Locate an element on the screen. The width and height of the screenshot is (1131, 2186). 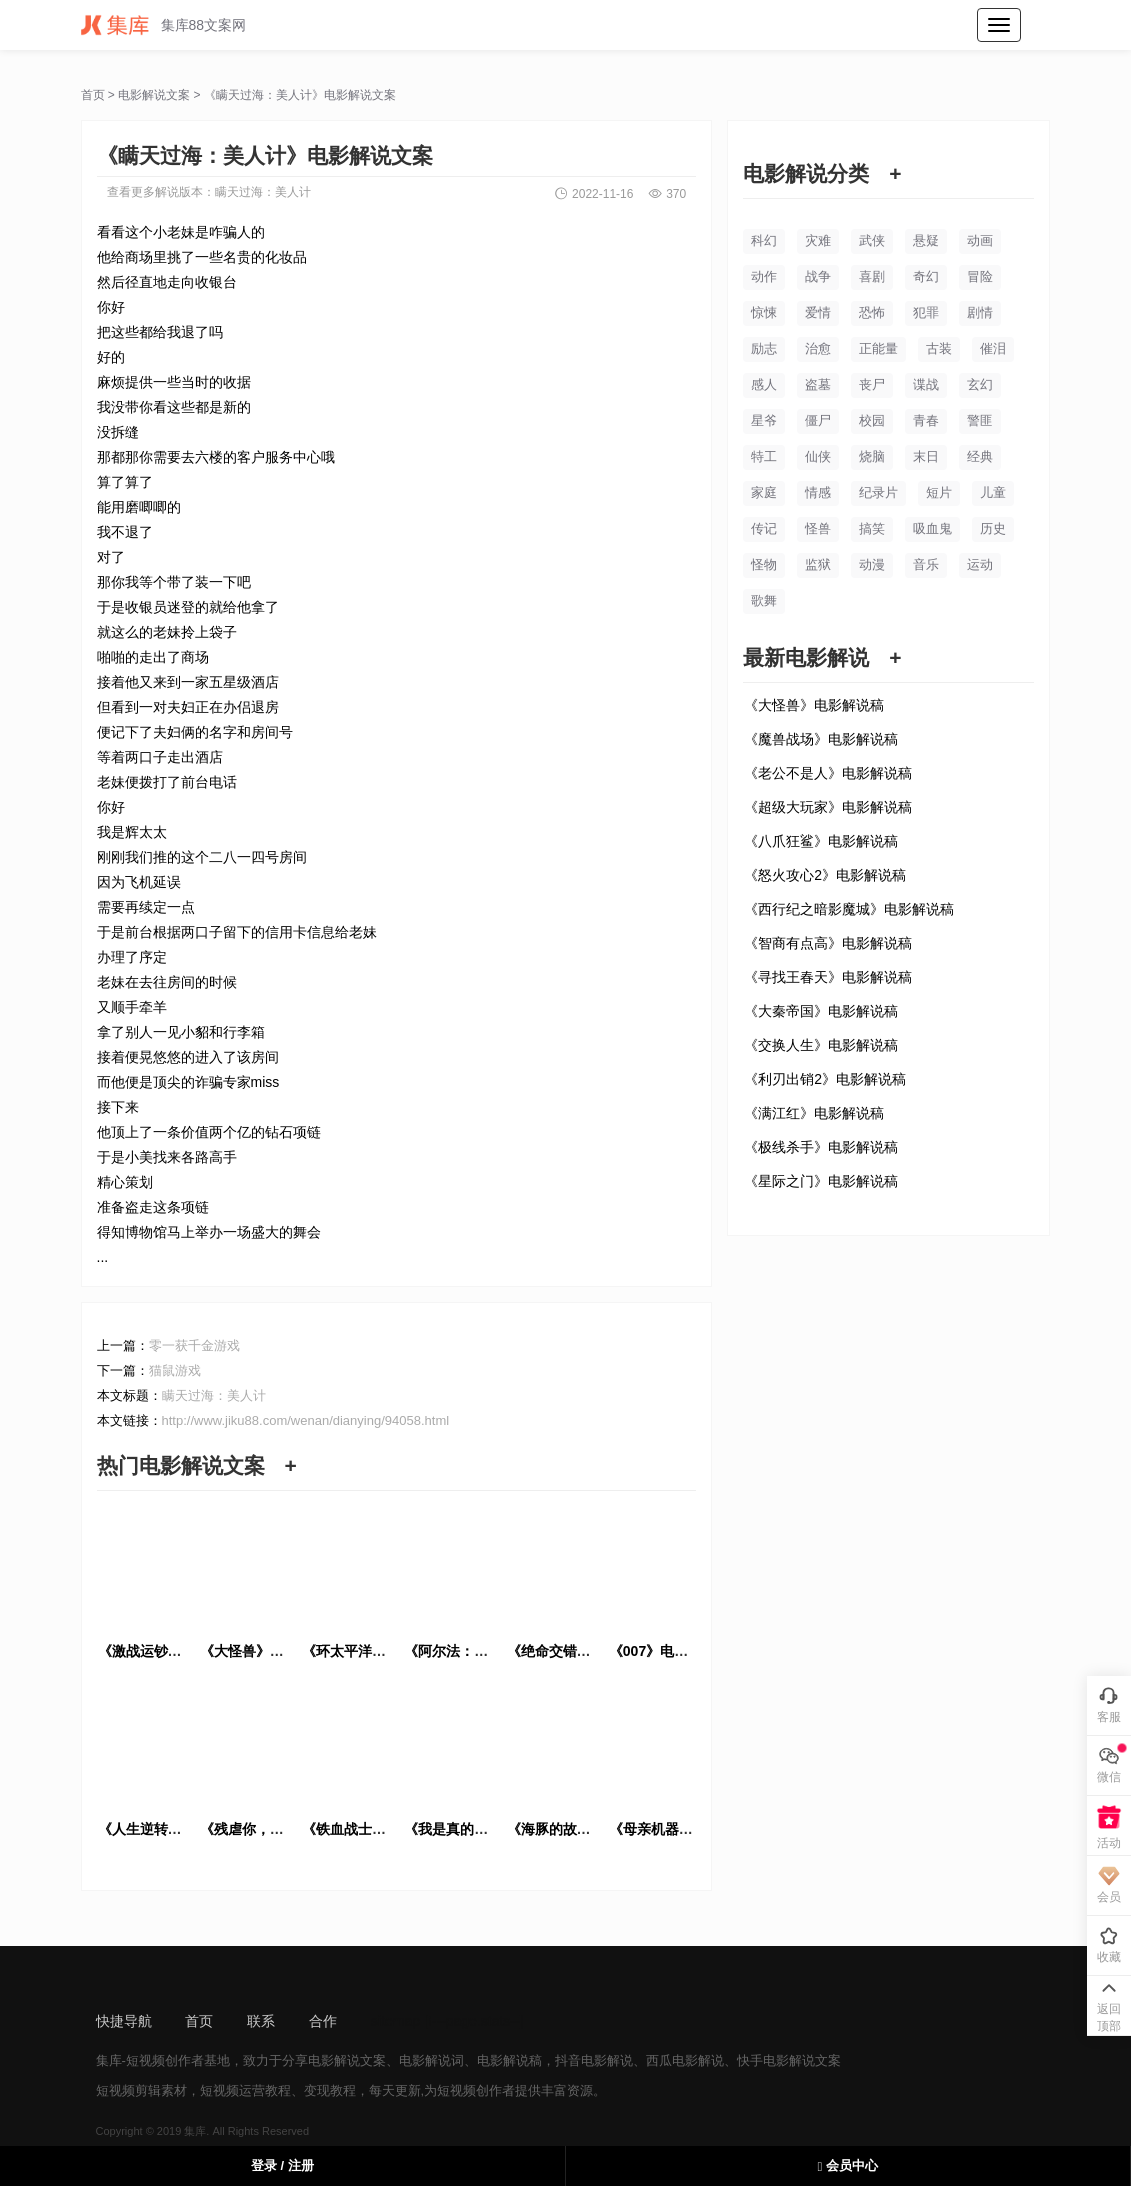
sitemap is located at coordinates (395, 2021).